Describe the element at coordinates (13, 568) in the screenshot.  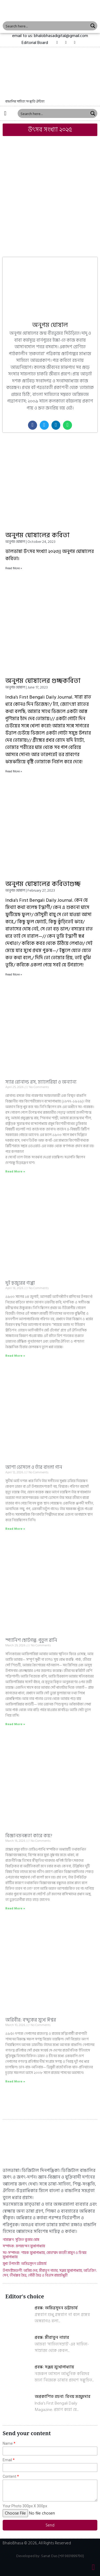
I see `Read More »` at that location.